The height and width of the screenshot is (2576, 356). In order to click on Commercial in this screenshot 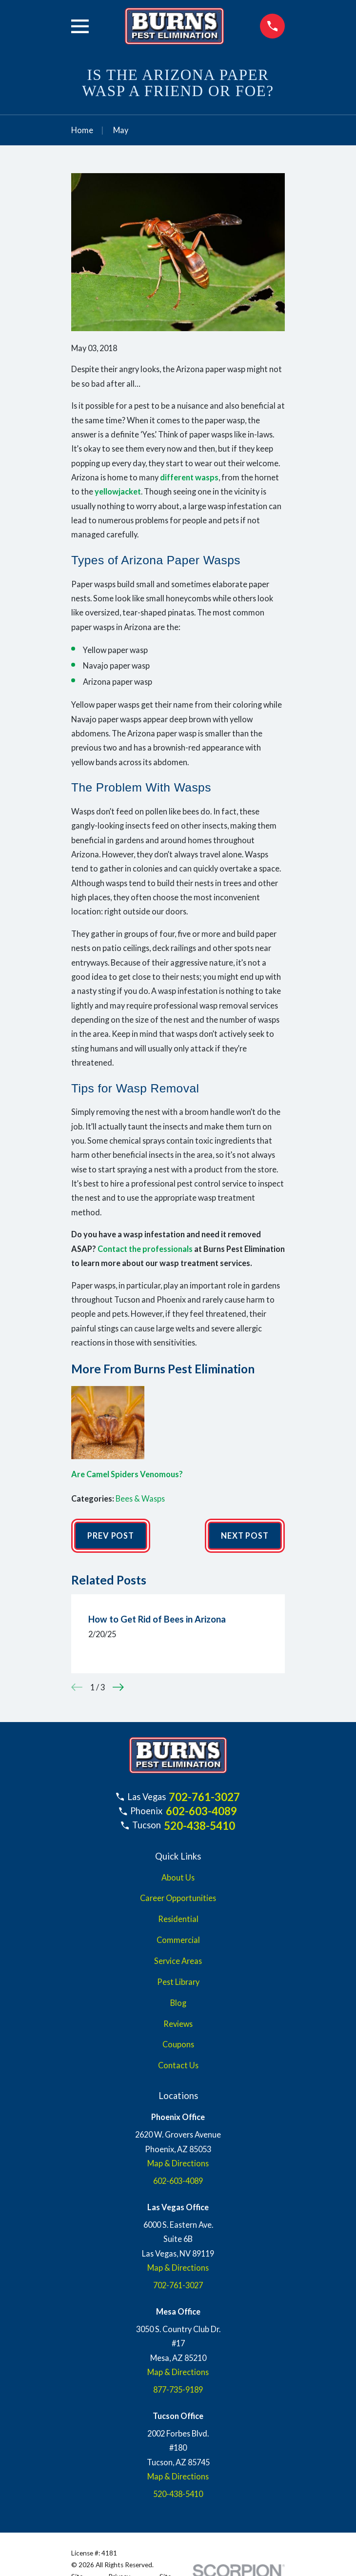, I will do `click(178, 1939)`.